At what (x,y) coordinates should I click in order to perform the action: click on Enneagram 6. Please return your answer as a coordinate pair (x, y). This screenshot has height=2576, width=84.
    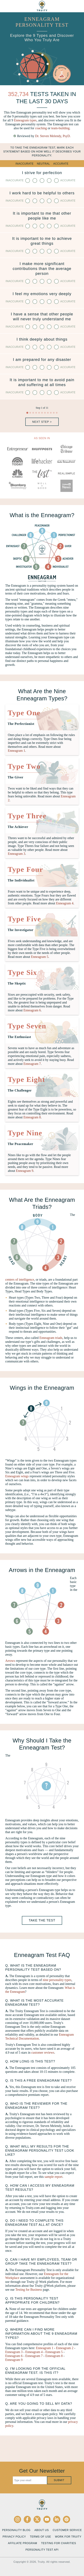
    Looking at the image, I should click on (32, 1010).